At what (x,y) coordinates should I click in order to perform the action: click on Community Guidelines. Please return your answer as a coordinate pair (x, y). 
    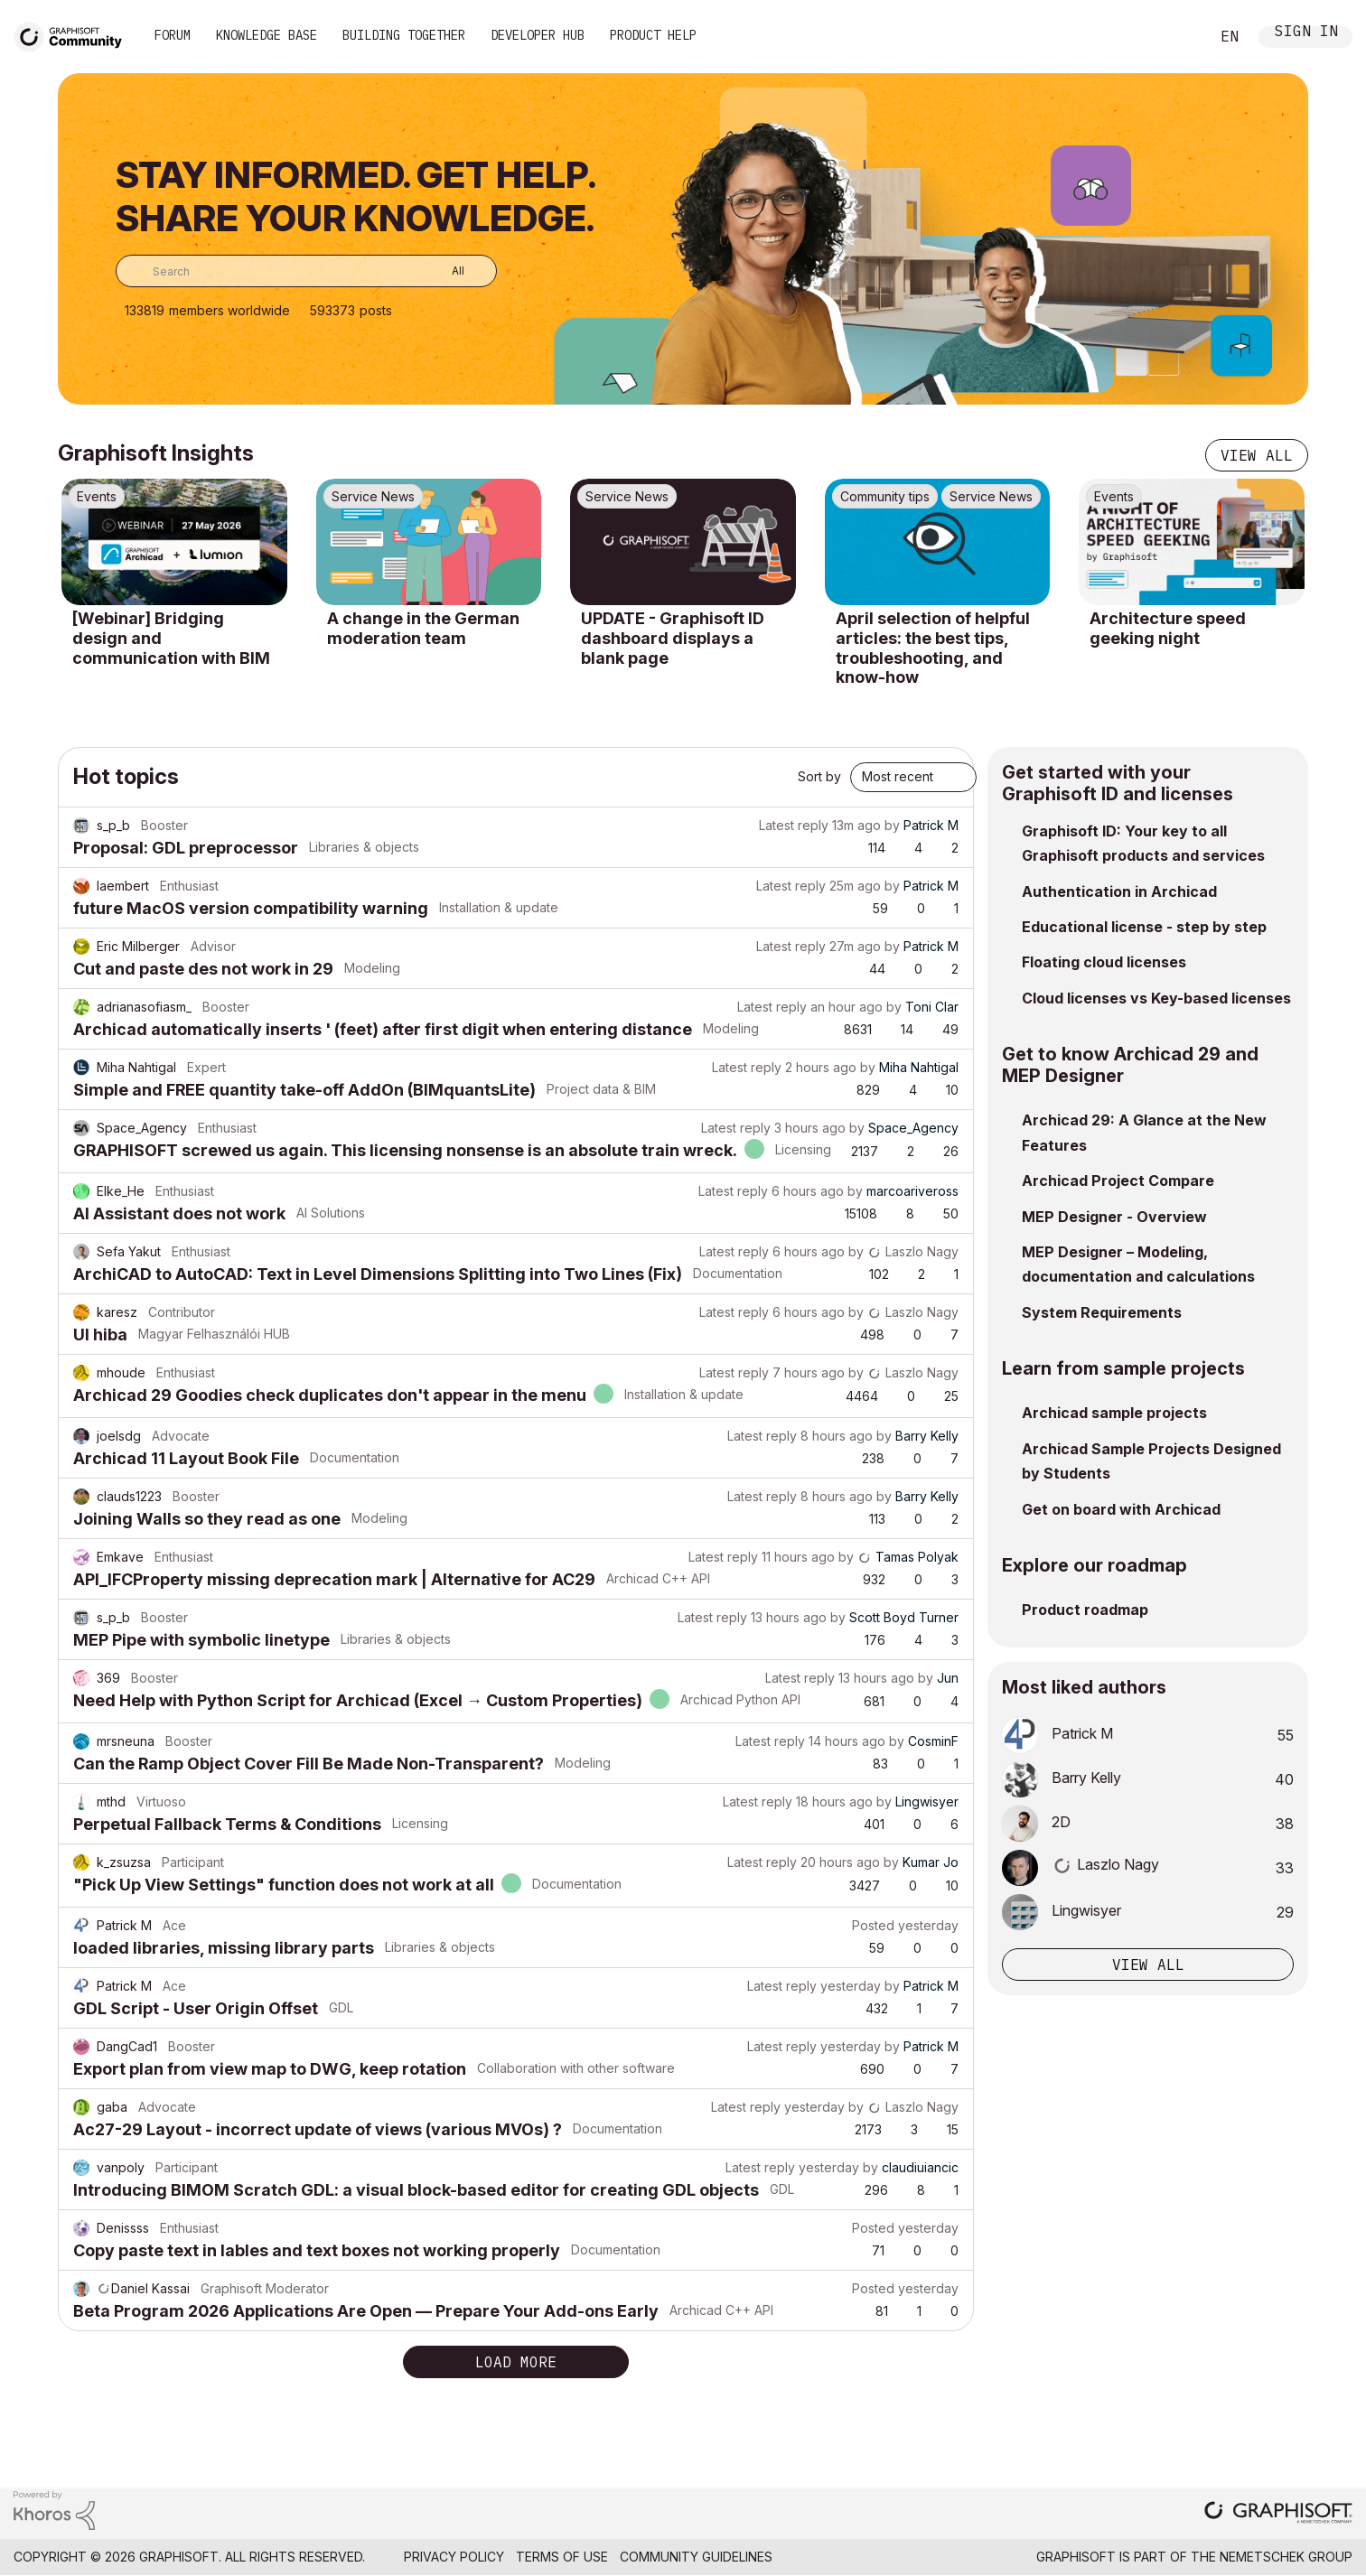
    Looking at the image, I should click on (696, 2556).